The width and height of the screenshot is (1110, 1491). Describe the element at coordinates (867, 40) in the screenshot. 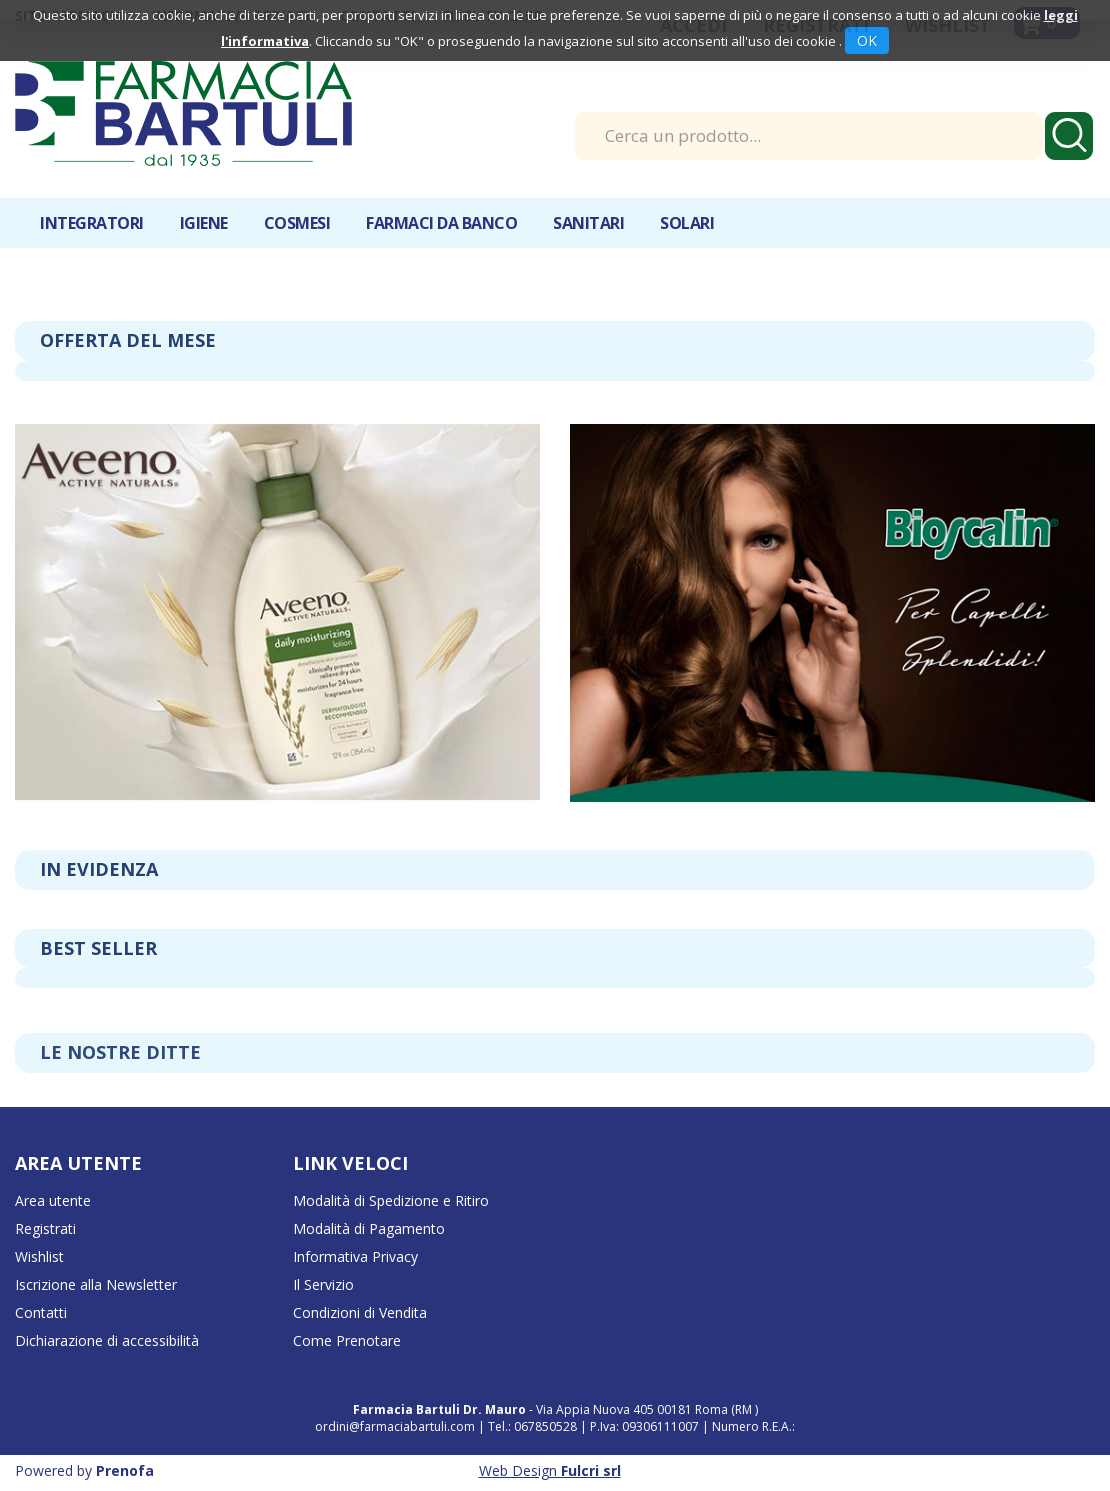

I see `OK` at that location.